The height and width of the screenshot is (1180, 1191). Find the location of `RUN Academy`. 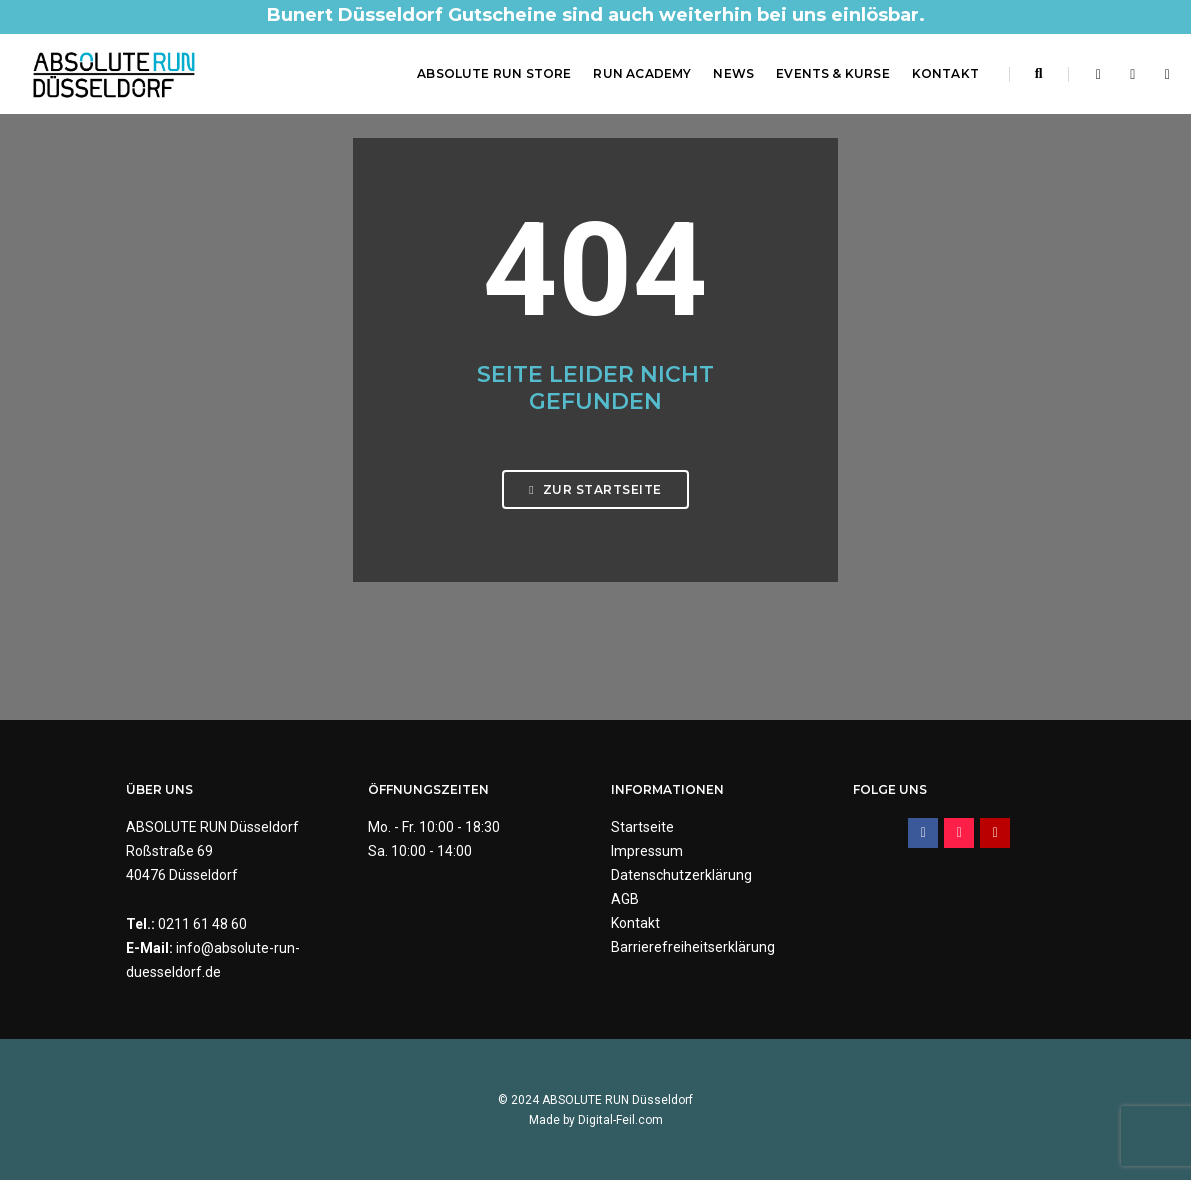

RUN Academy is located at coordinates (642, 73).